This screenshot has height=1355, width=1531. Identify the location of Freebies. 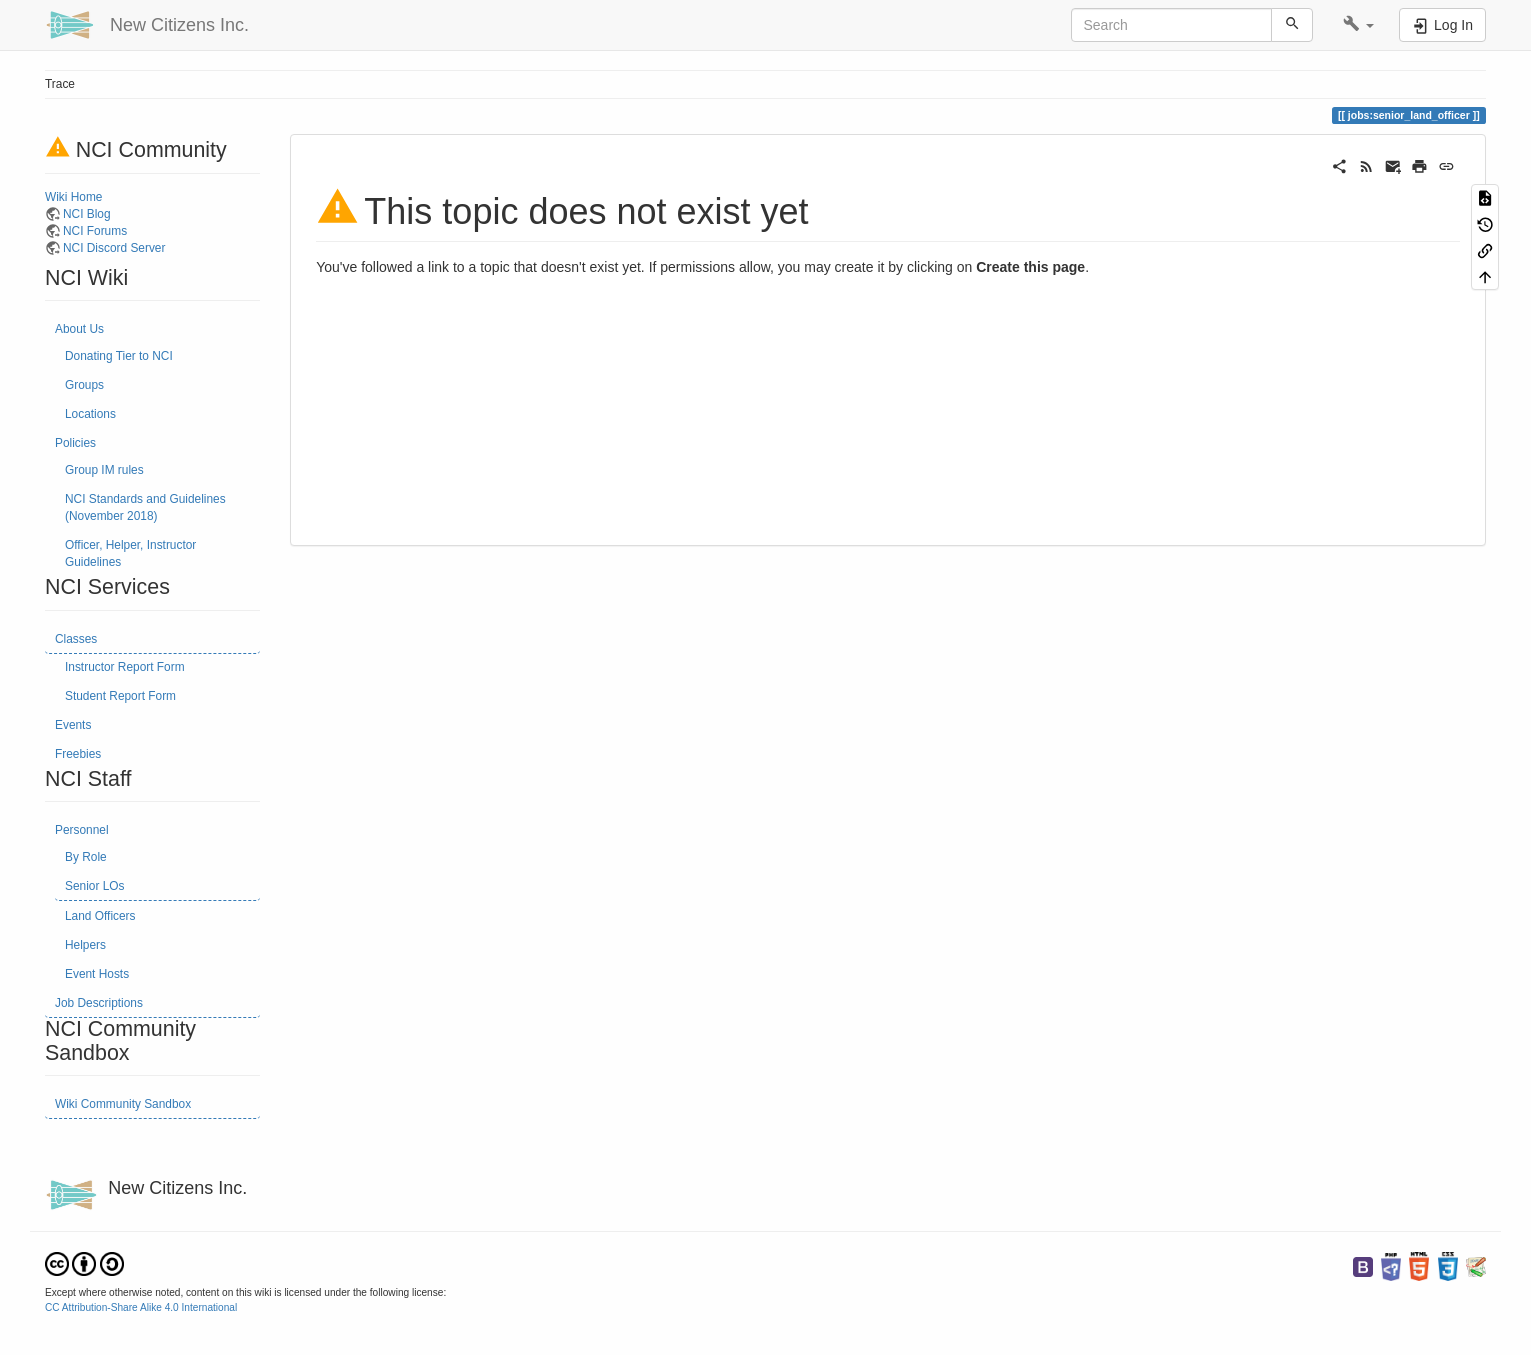
(78, 754).